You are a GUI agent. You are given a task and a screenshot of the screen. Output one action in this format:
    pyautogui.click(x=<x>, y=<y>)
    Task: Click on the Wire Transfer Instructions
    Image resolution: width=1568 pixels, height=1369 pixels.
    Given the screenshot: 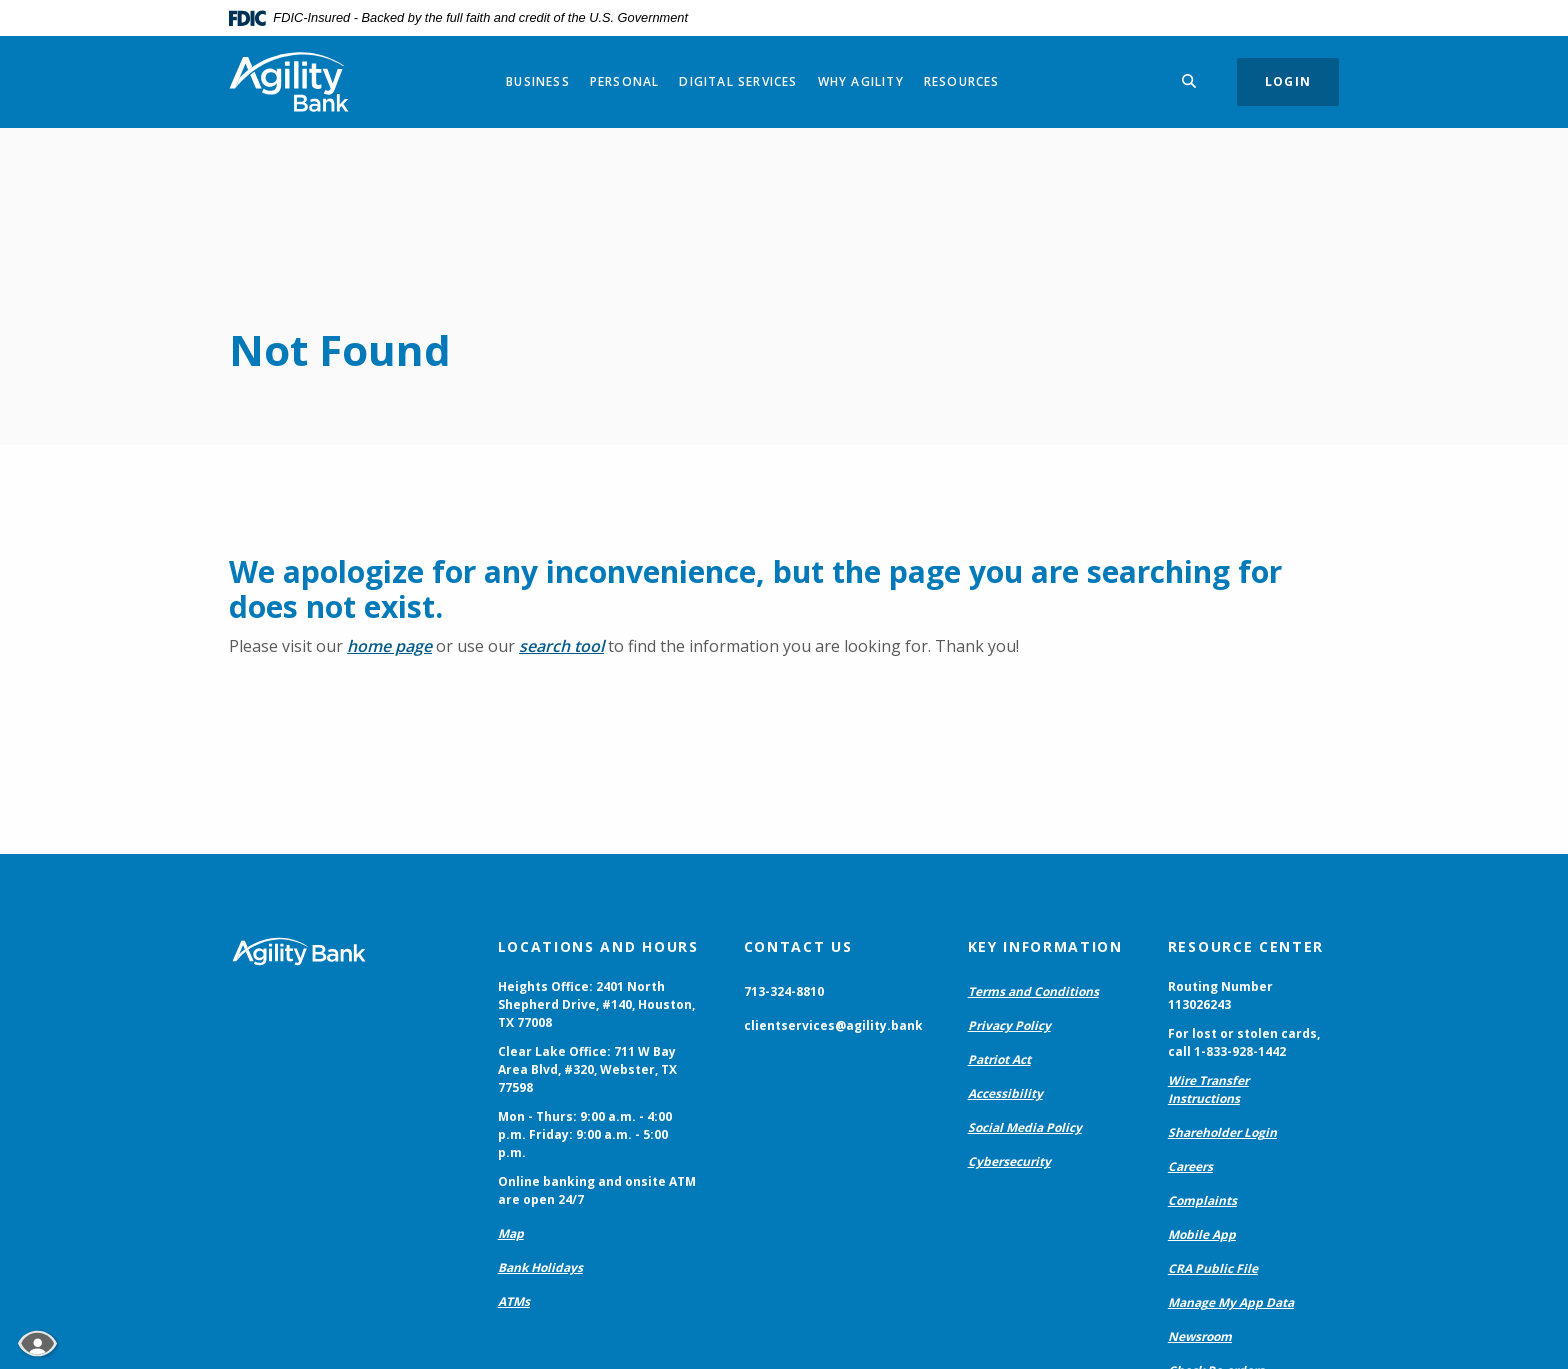 What is the action you would take?
    pyautogui.click(x=1208, y=1089)
    